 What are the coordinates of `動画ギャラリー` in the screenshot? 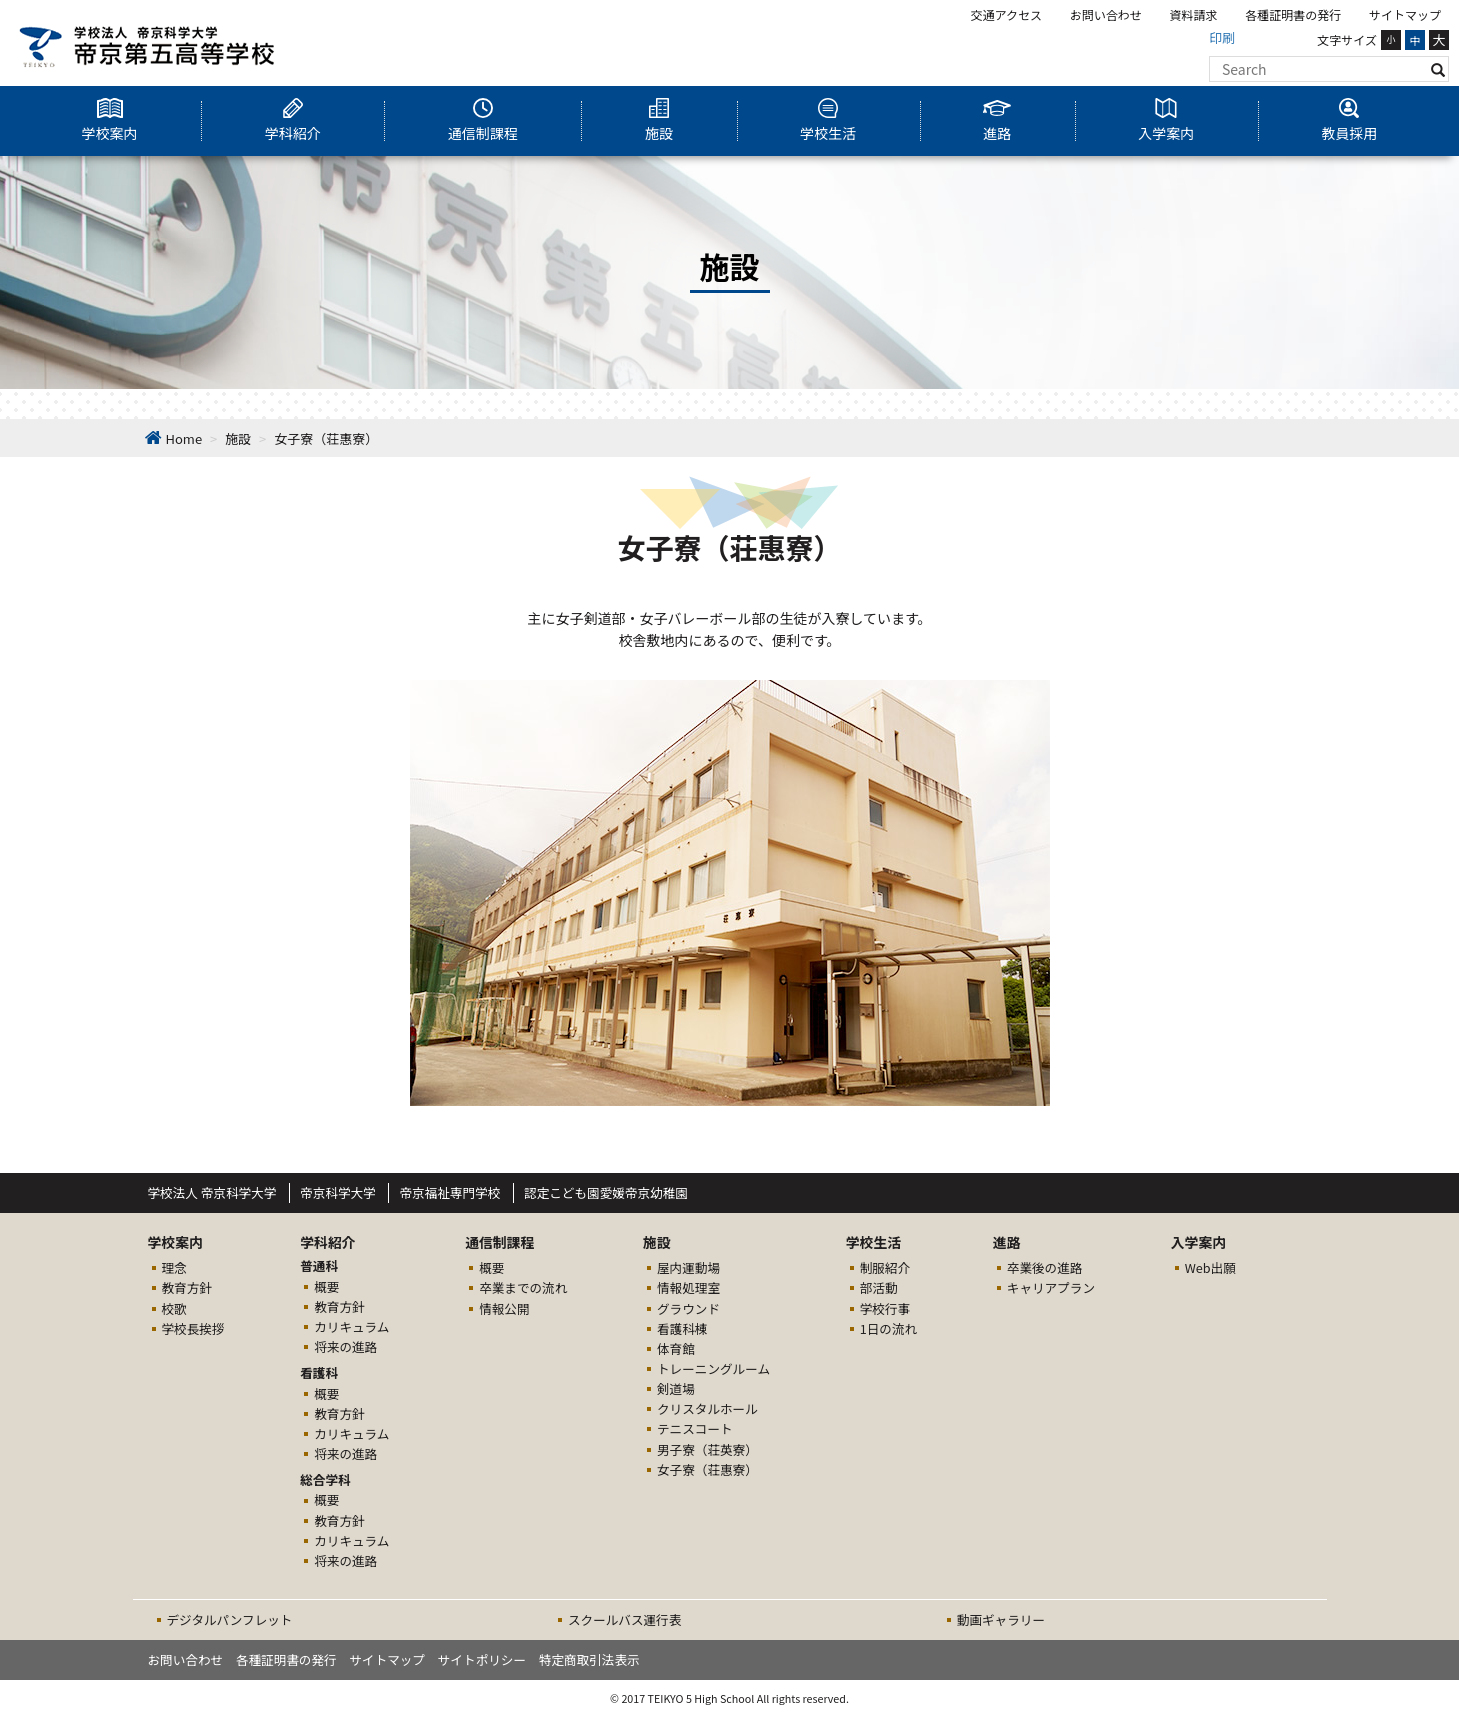 It's located at (1001, 1619).